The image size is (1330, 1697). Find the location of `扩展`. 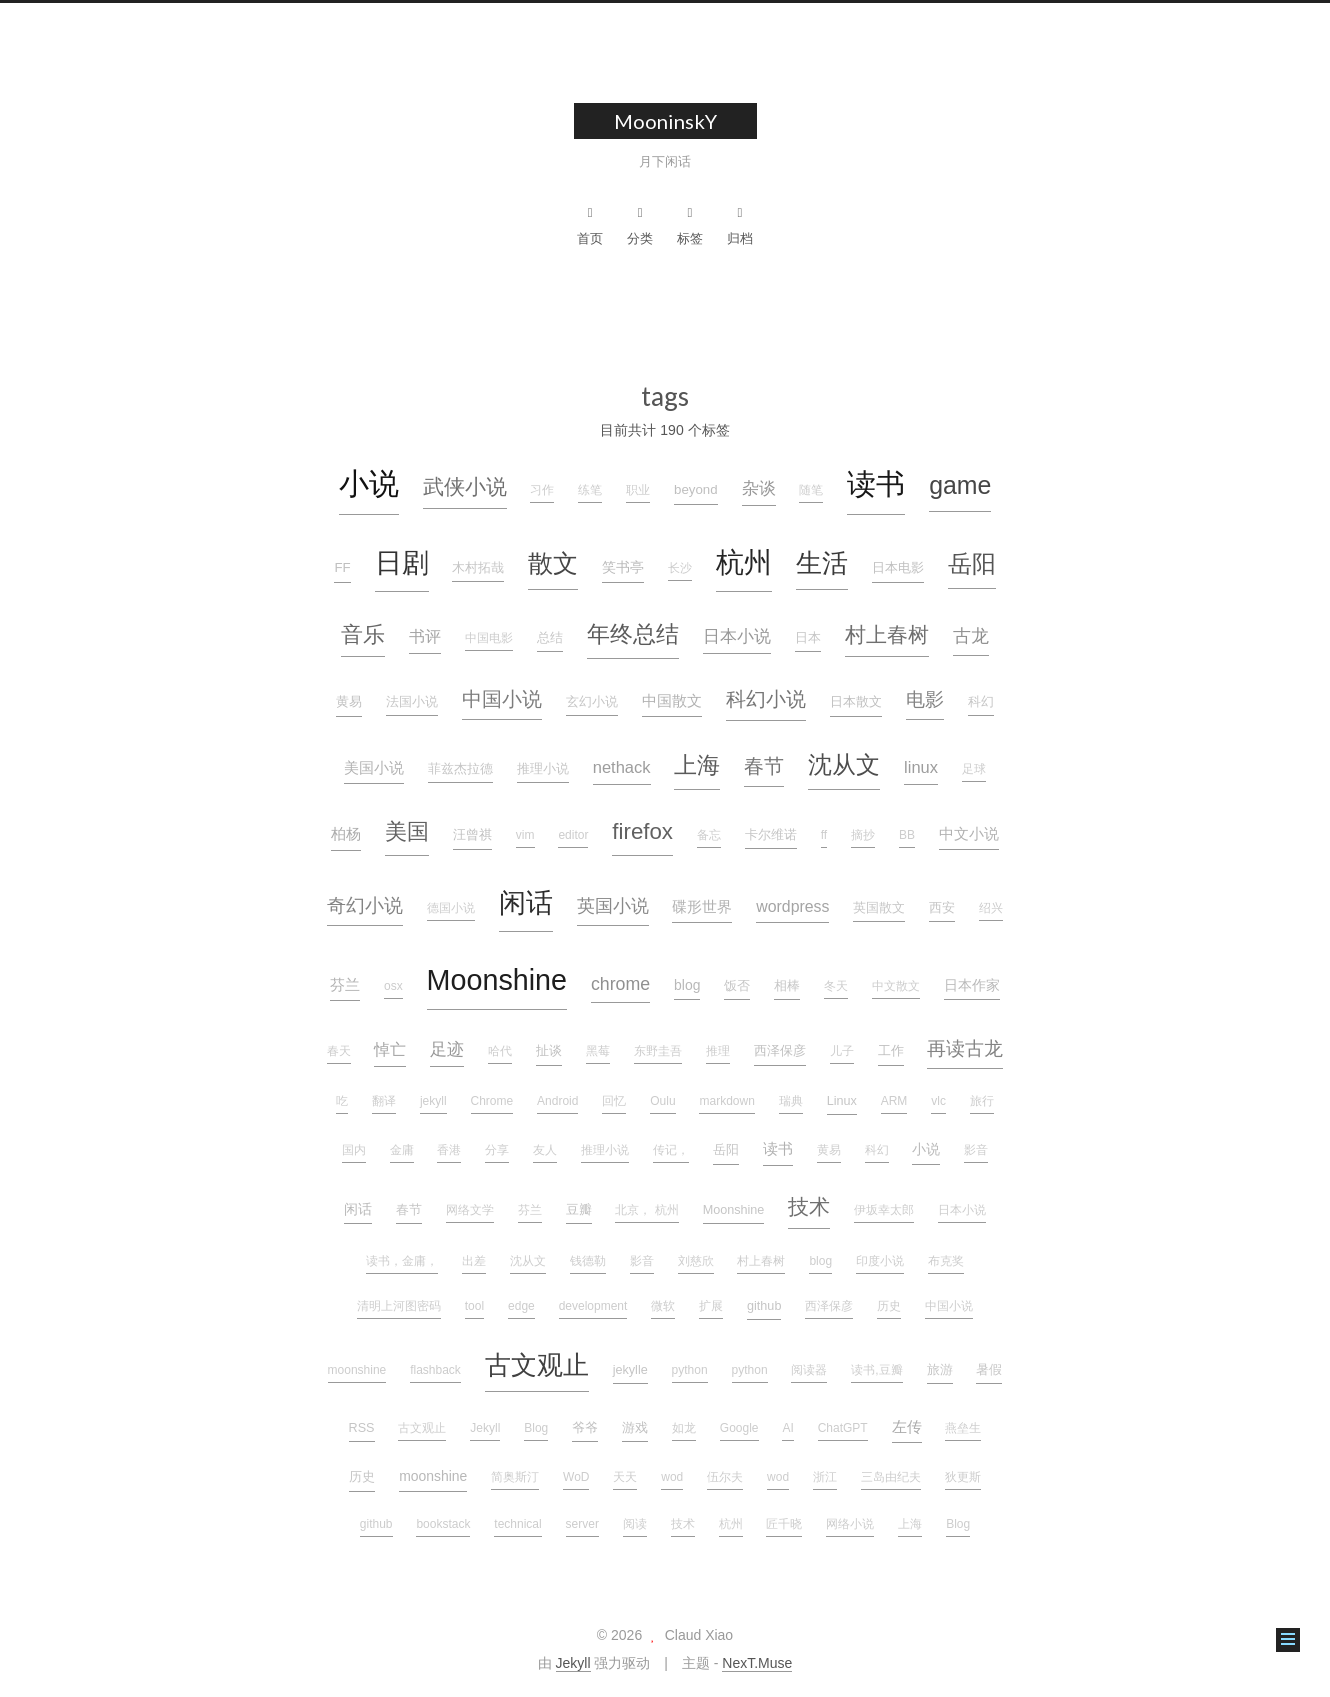

扩展 is located at coordinates (711, 1306).